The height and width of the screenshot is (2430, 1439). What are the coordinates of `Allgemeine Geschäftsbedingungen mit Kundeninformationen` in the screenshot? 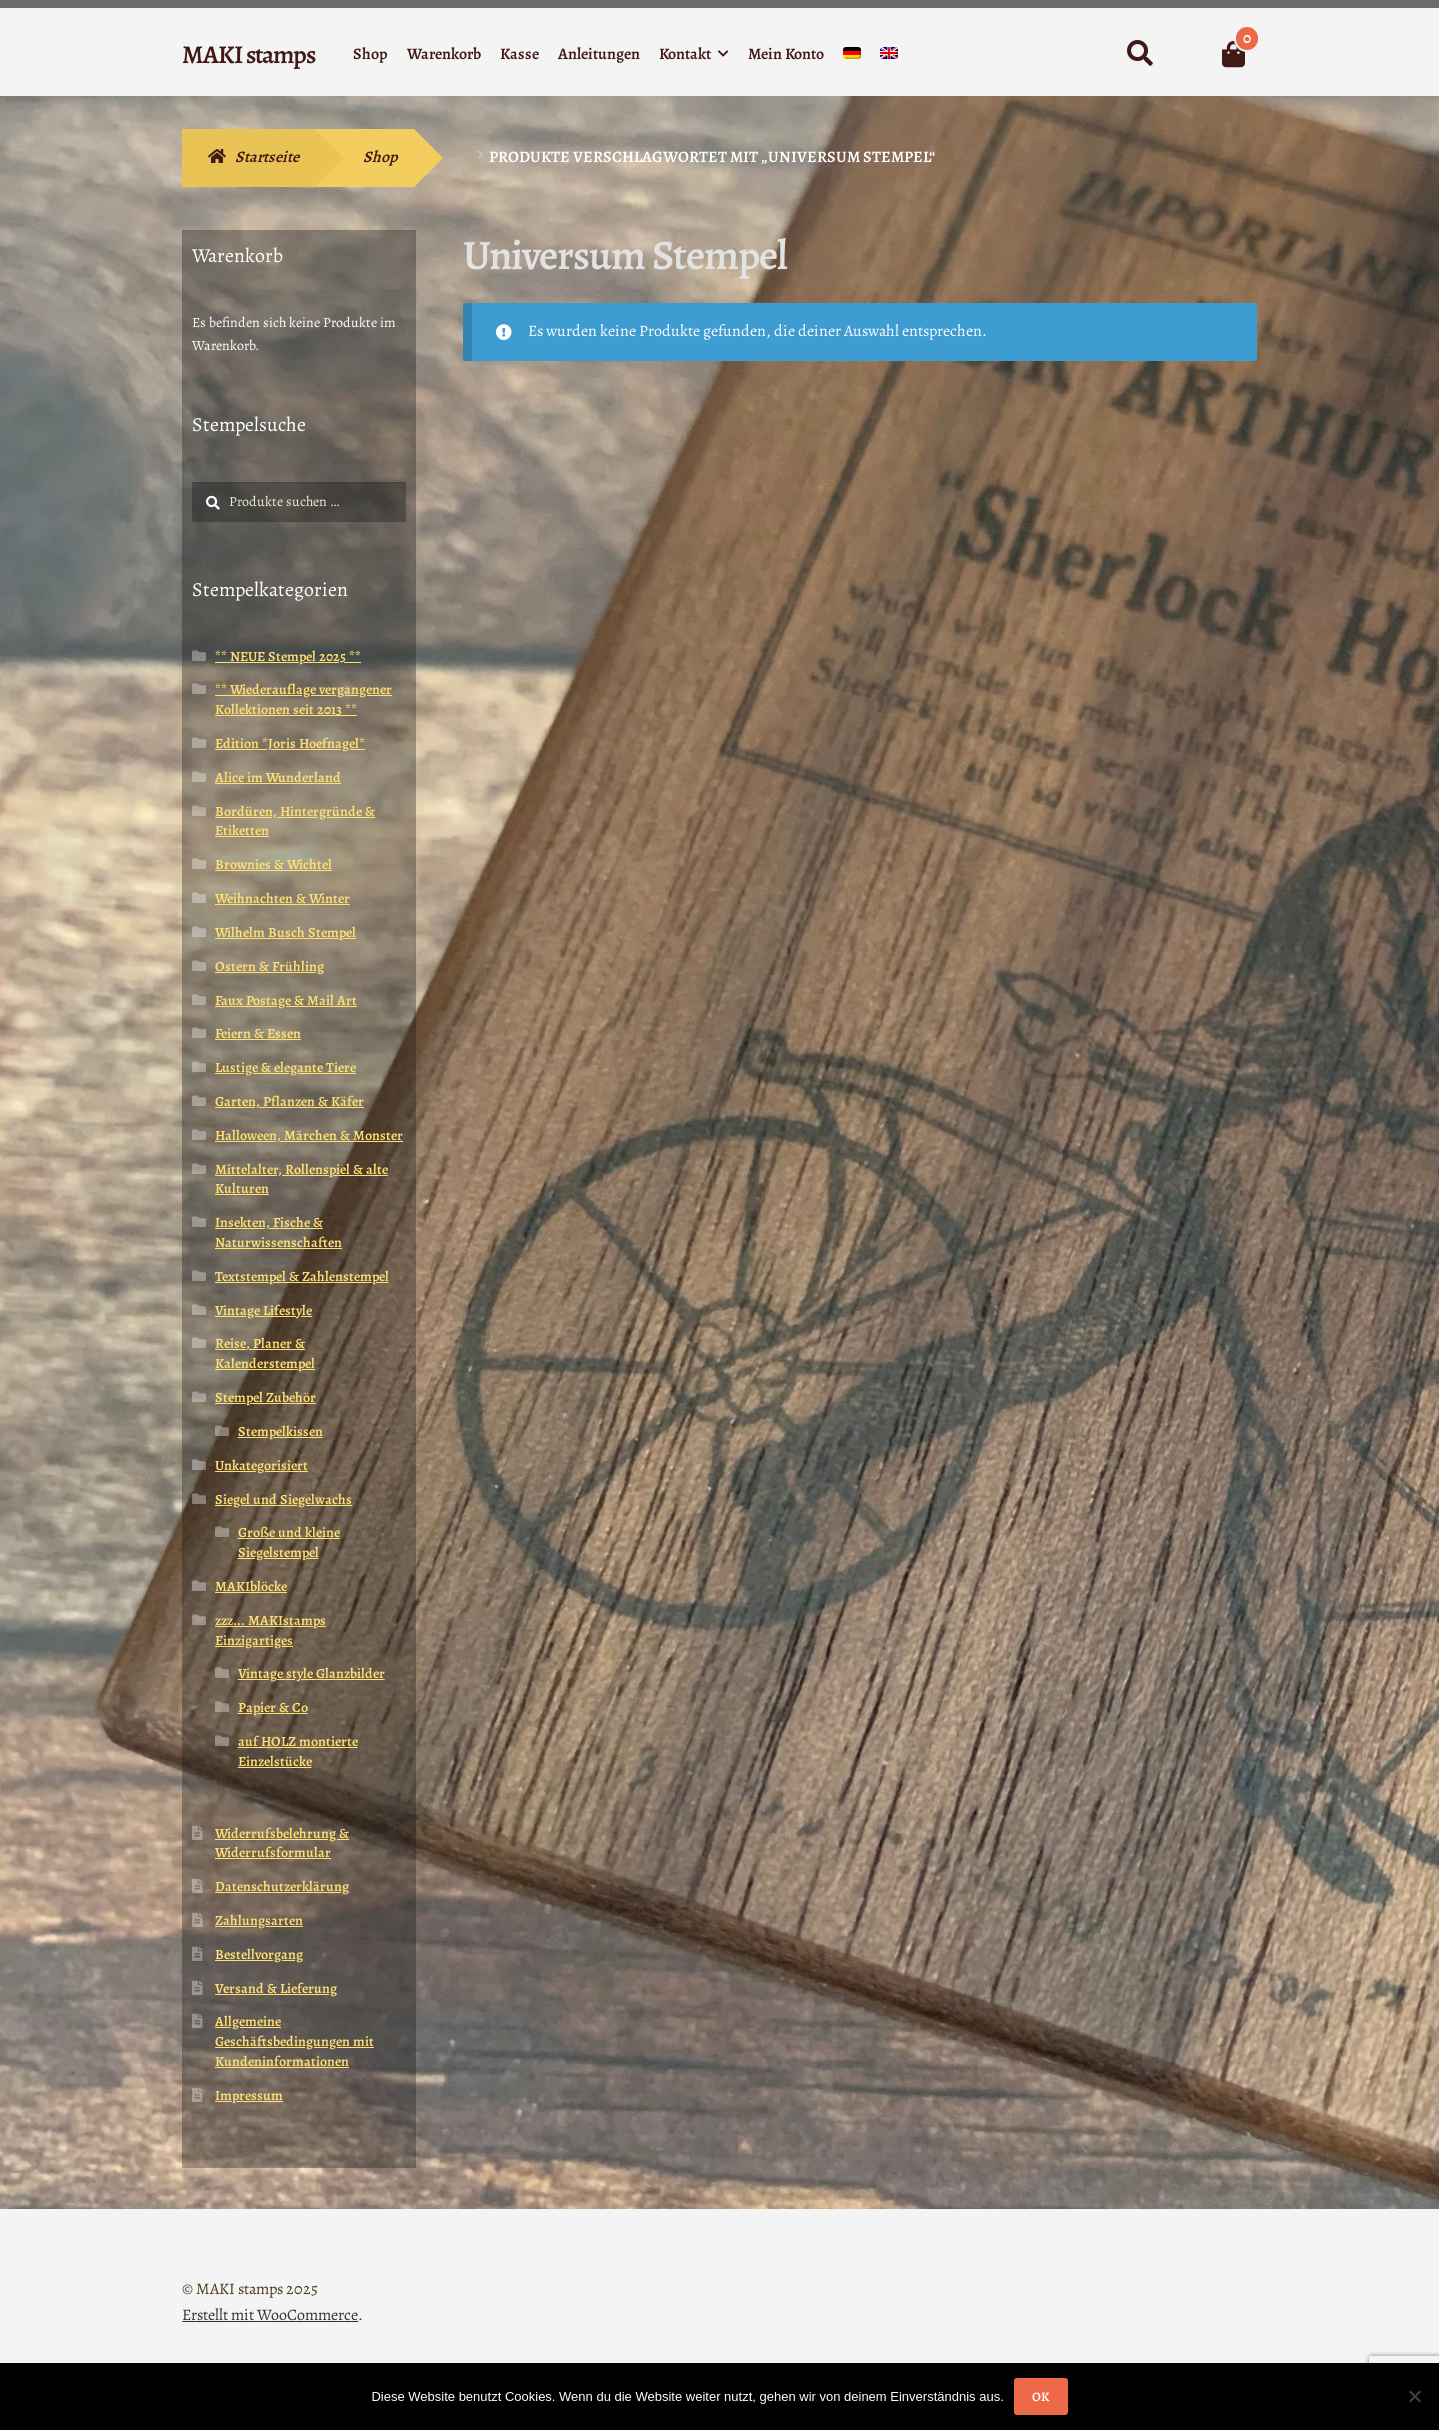 It's located at (294, 2041).